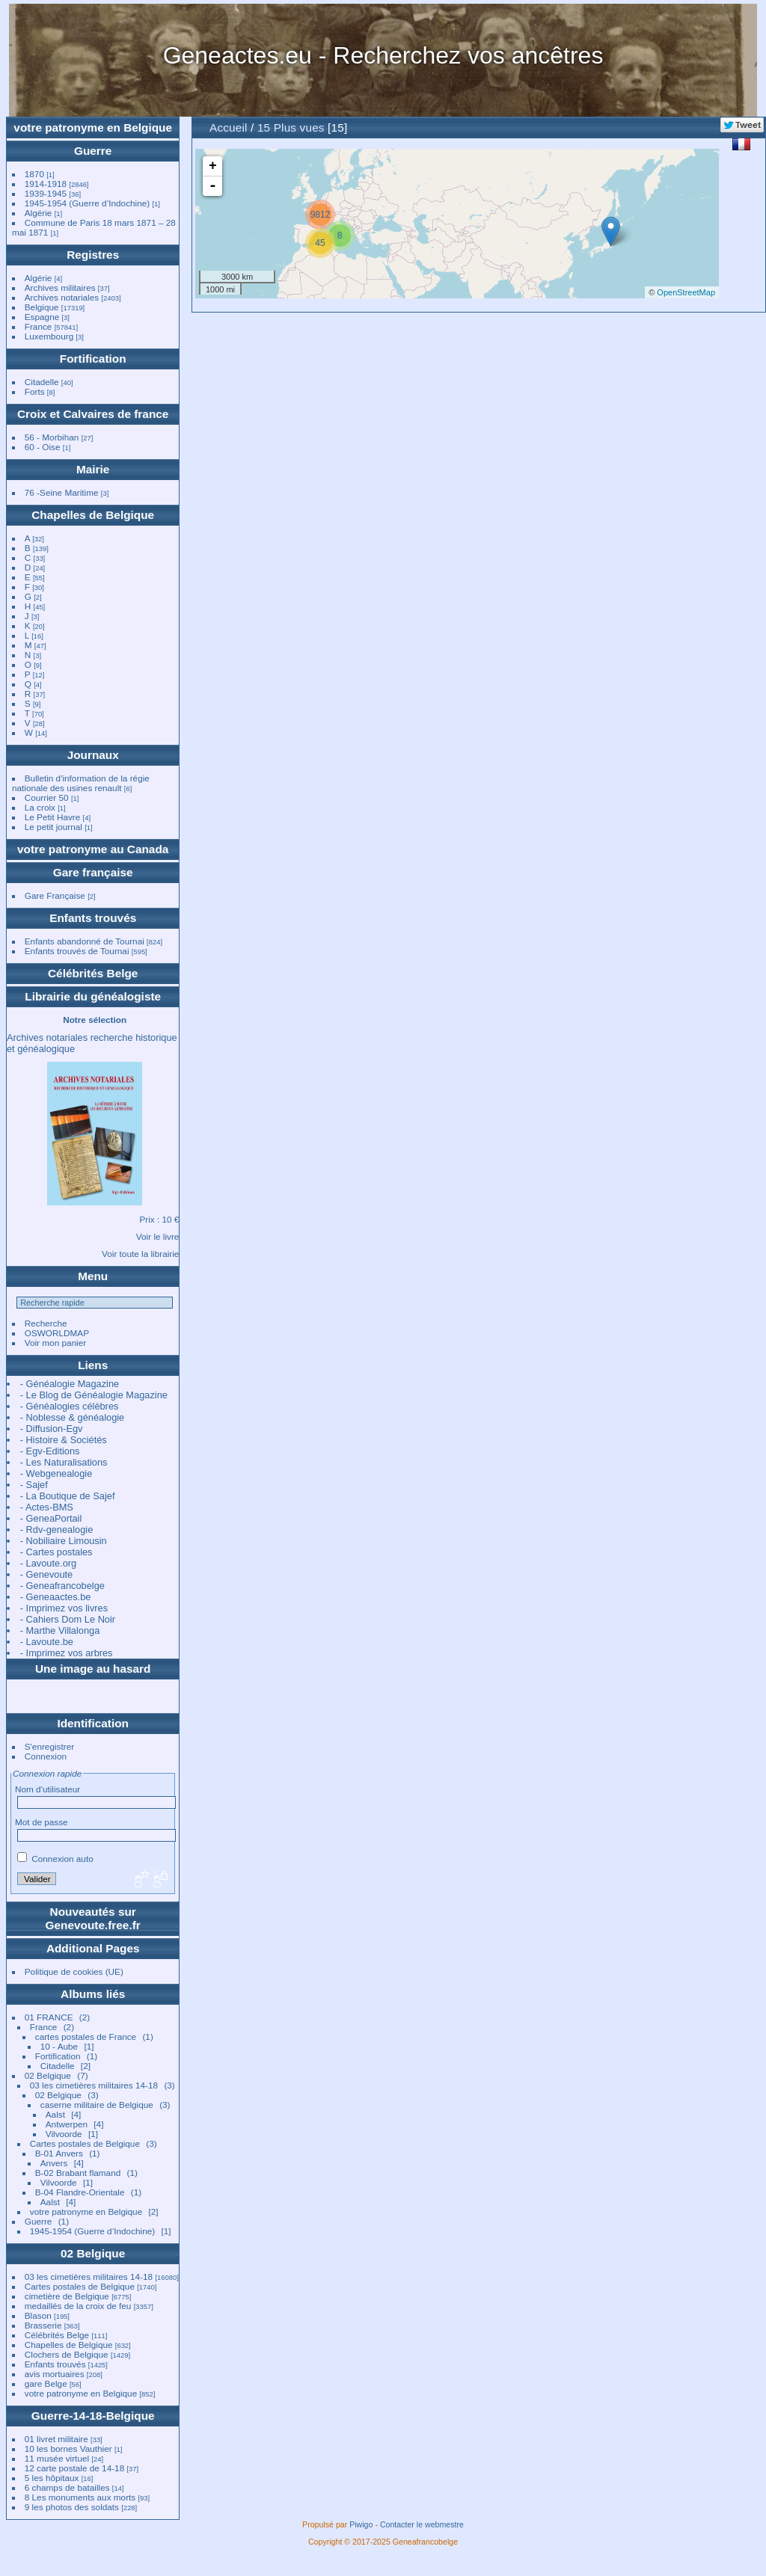 This screenshot has height=2576, width=766. What do you see at coordinates (94, 1395) in the screenshot?
I see `- Le Blog de Généalogie Magazine` at bounding box center [94, 1395].